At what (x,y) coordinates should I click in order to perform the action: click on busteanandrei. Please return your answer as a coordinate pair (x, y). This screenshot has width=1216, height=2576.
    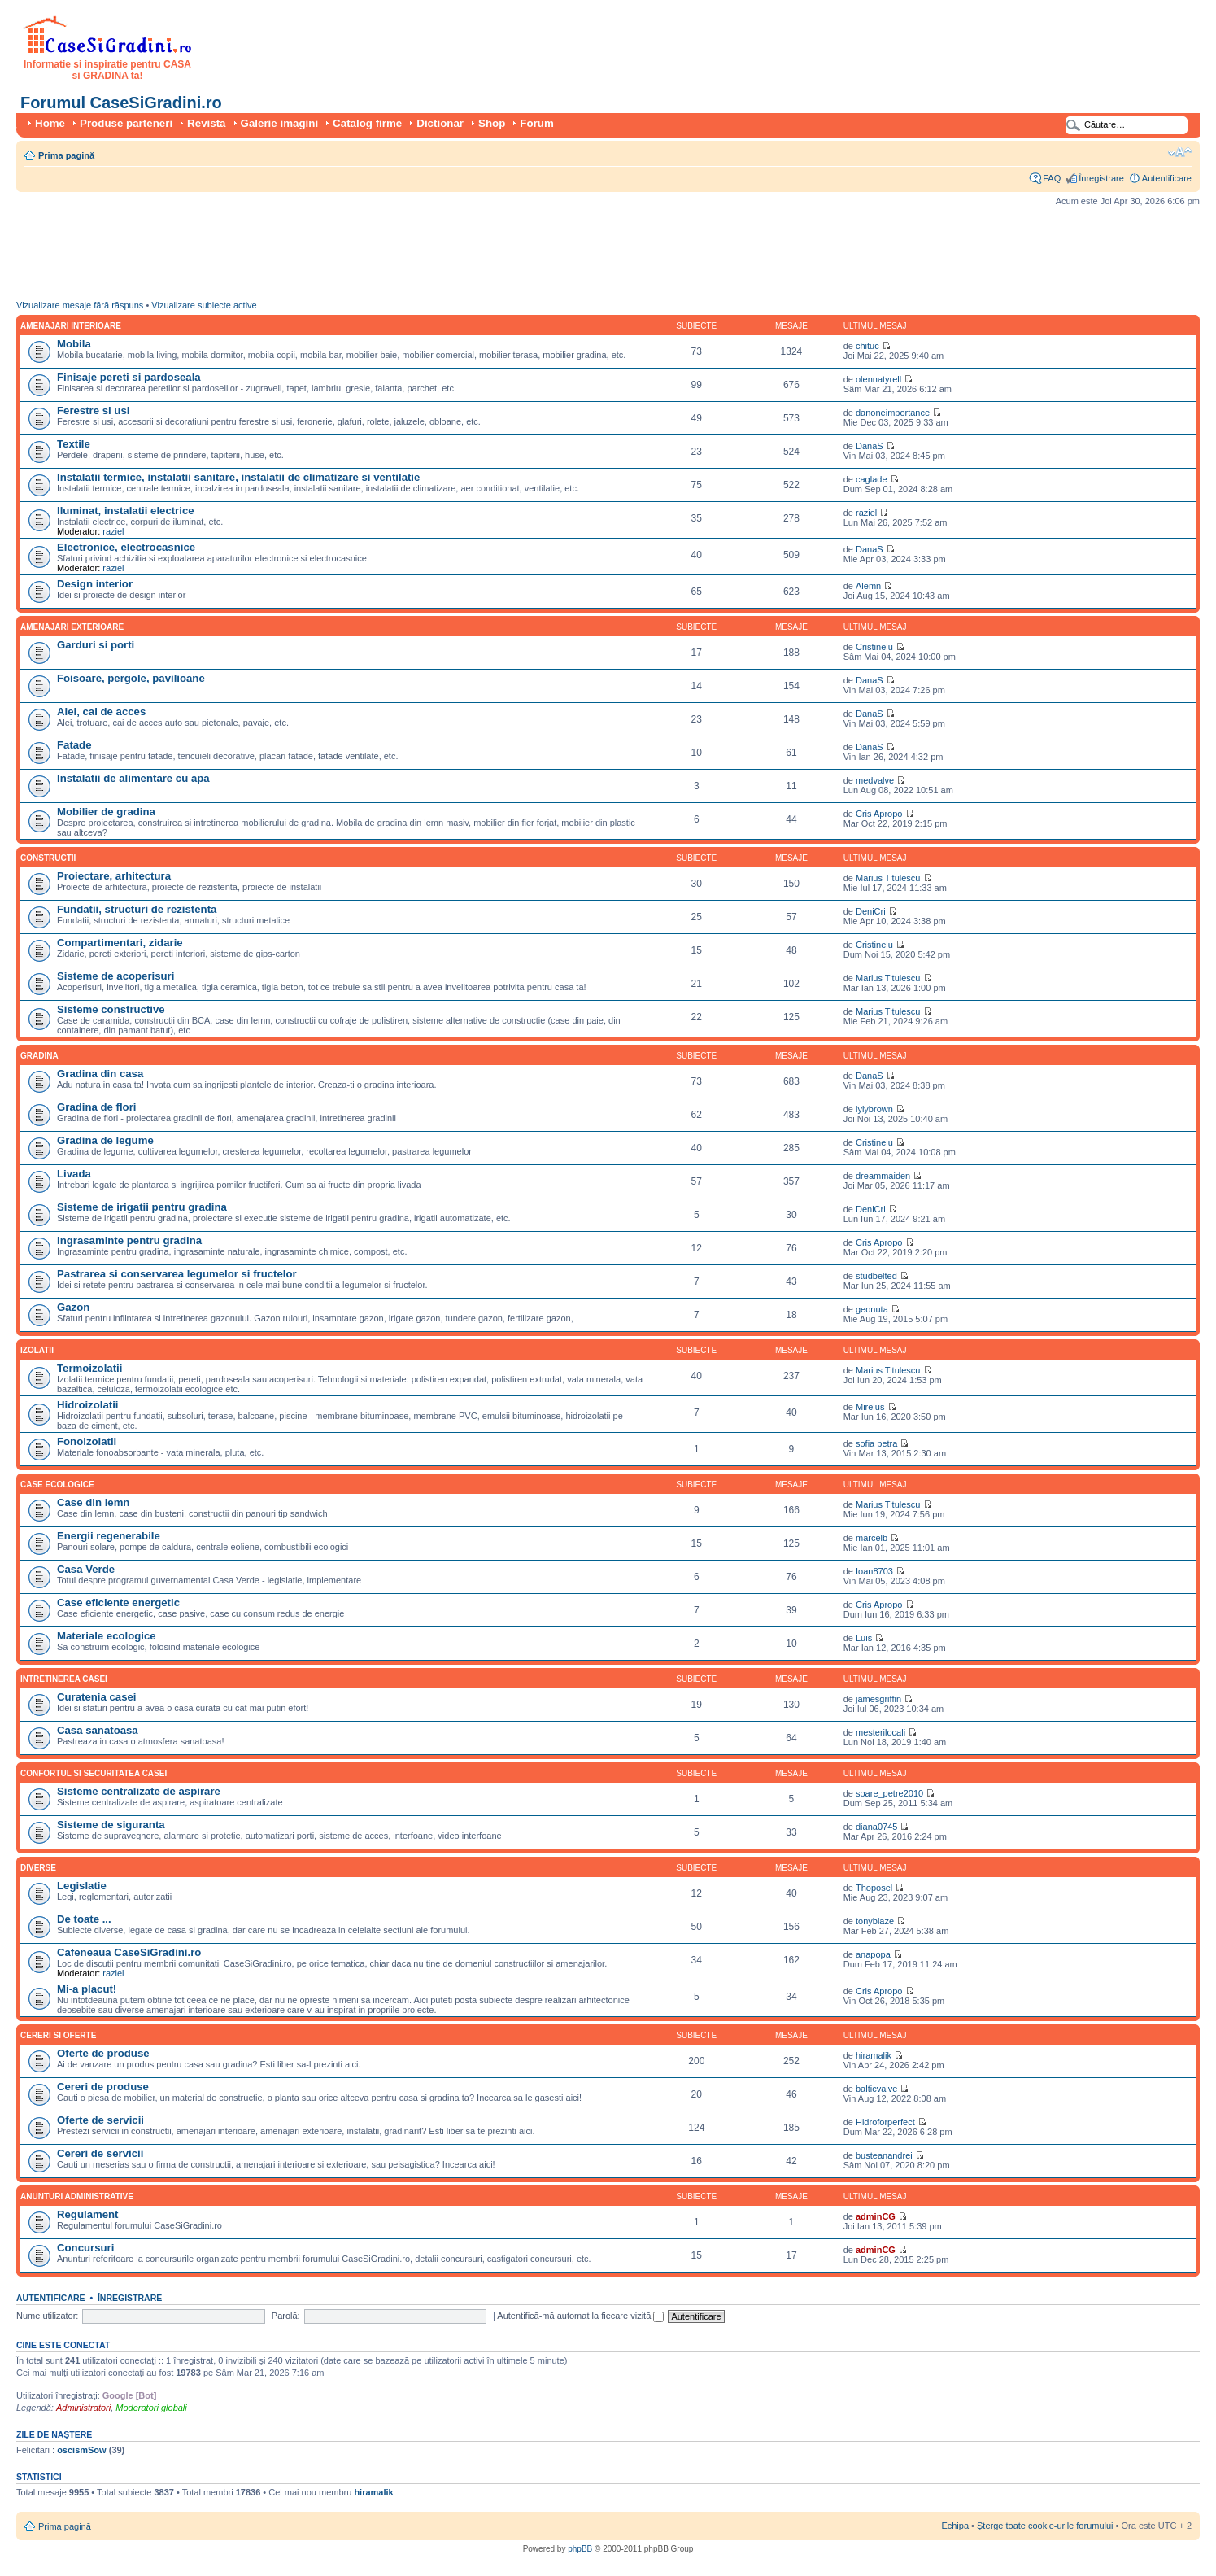
    Looking at the image, I should click on (884, 2155).